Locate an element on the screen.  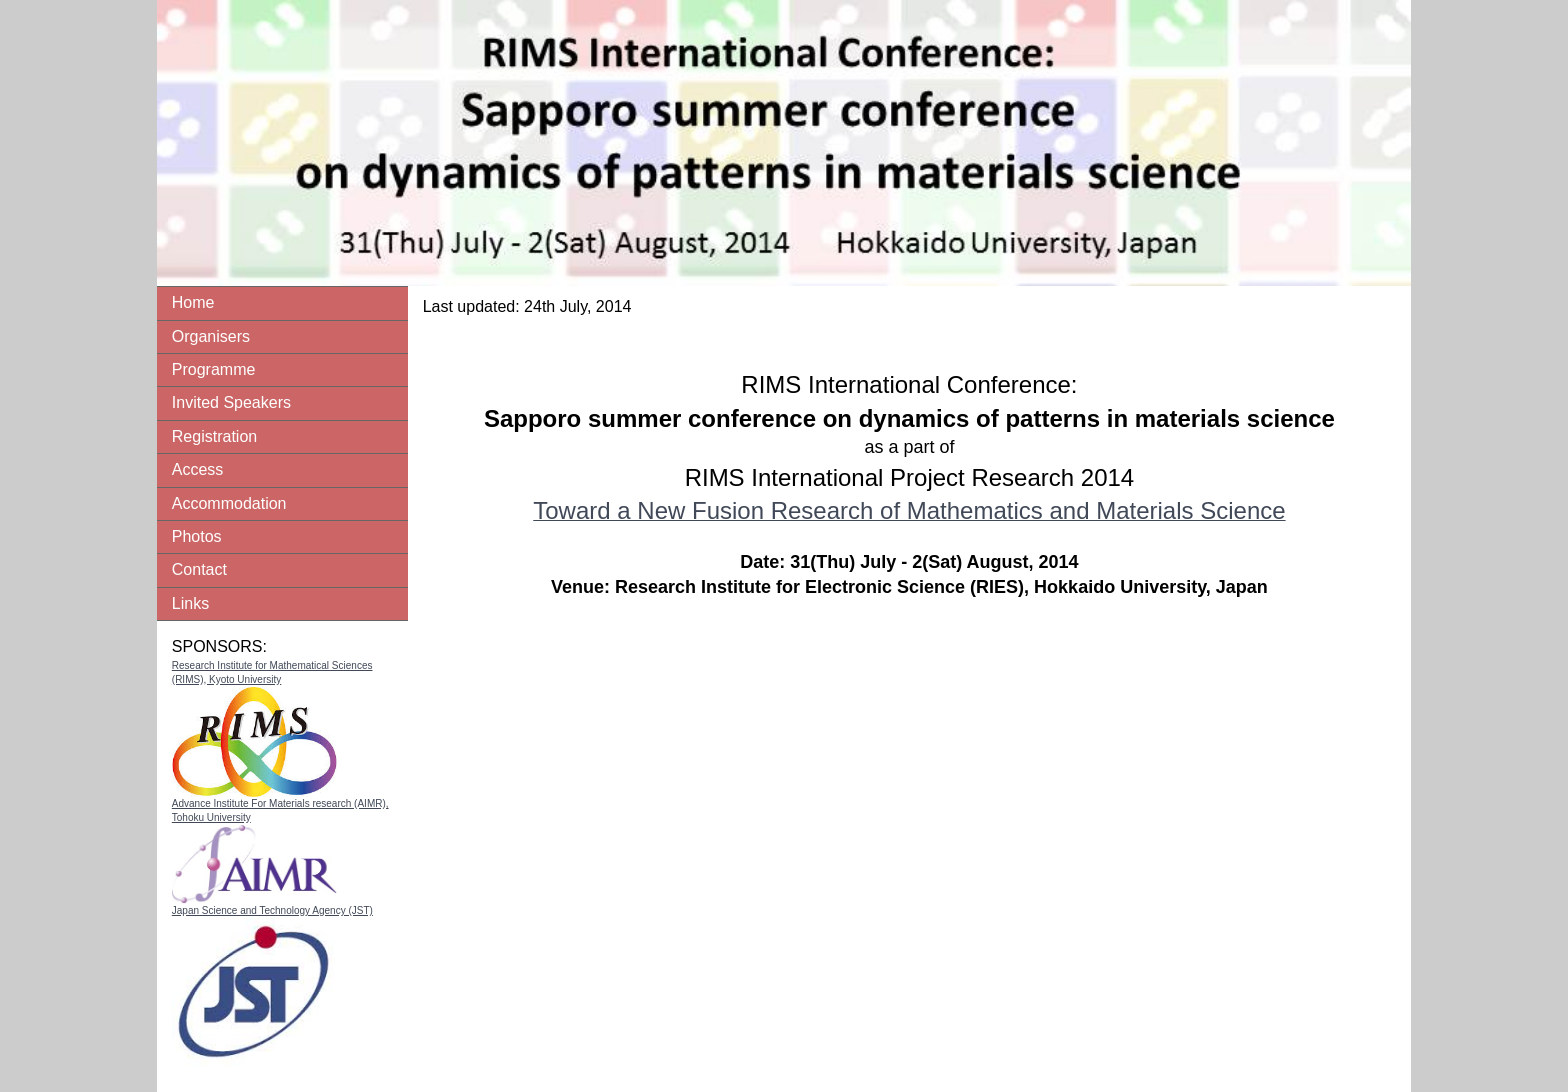
Photos is located at coordinates (197, 536).